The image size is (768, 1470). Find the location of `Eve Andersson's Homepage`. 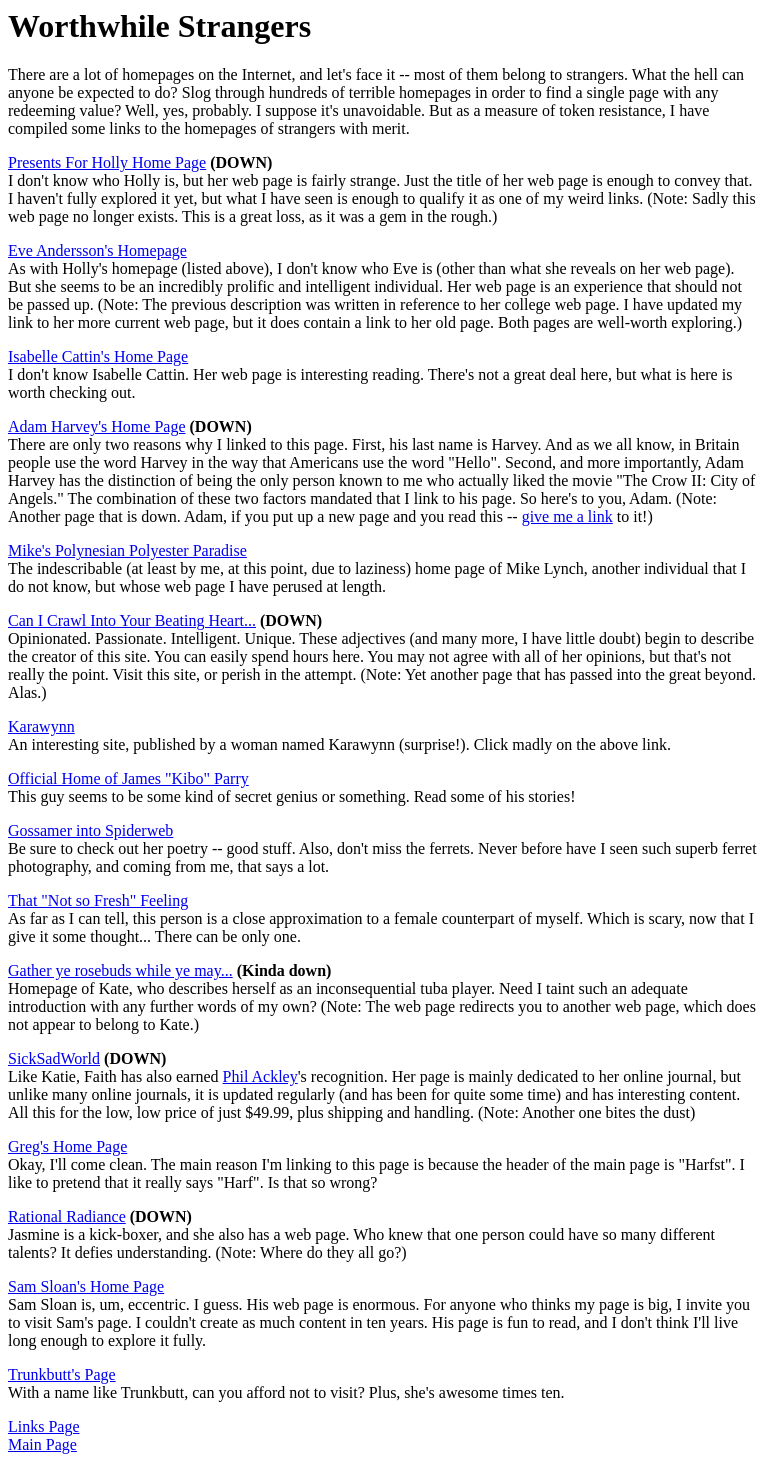

Eve Andersson's Homepage is located at coordinates (97, 250).